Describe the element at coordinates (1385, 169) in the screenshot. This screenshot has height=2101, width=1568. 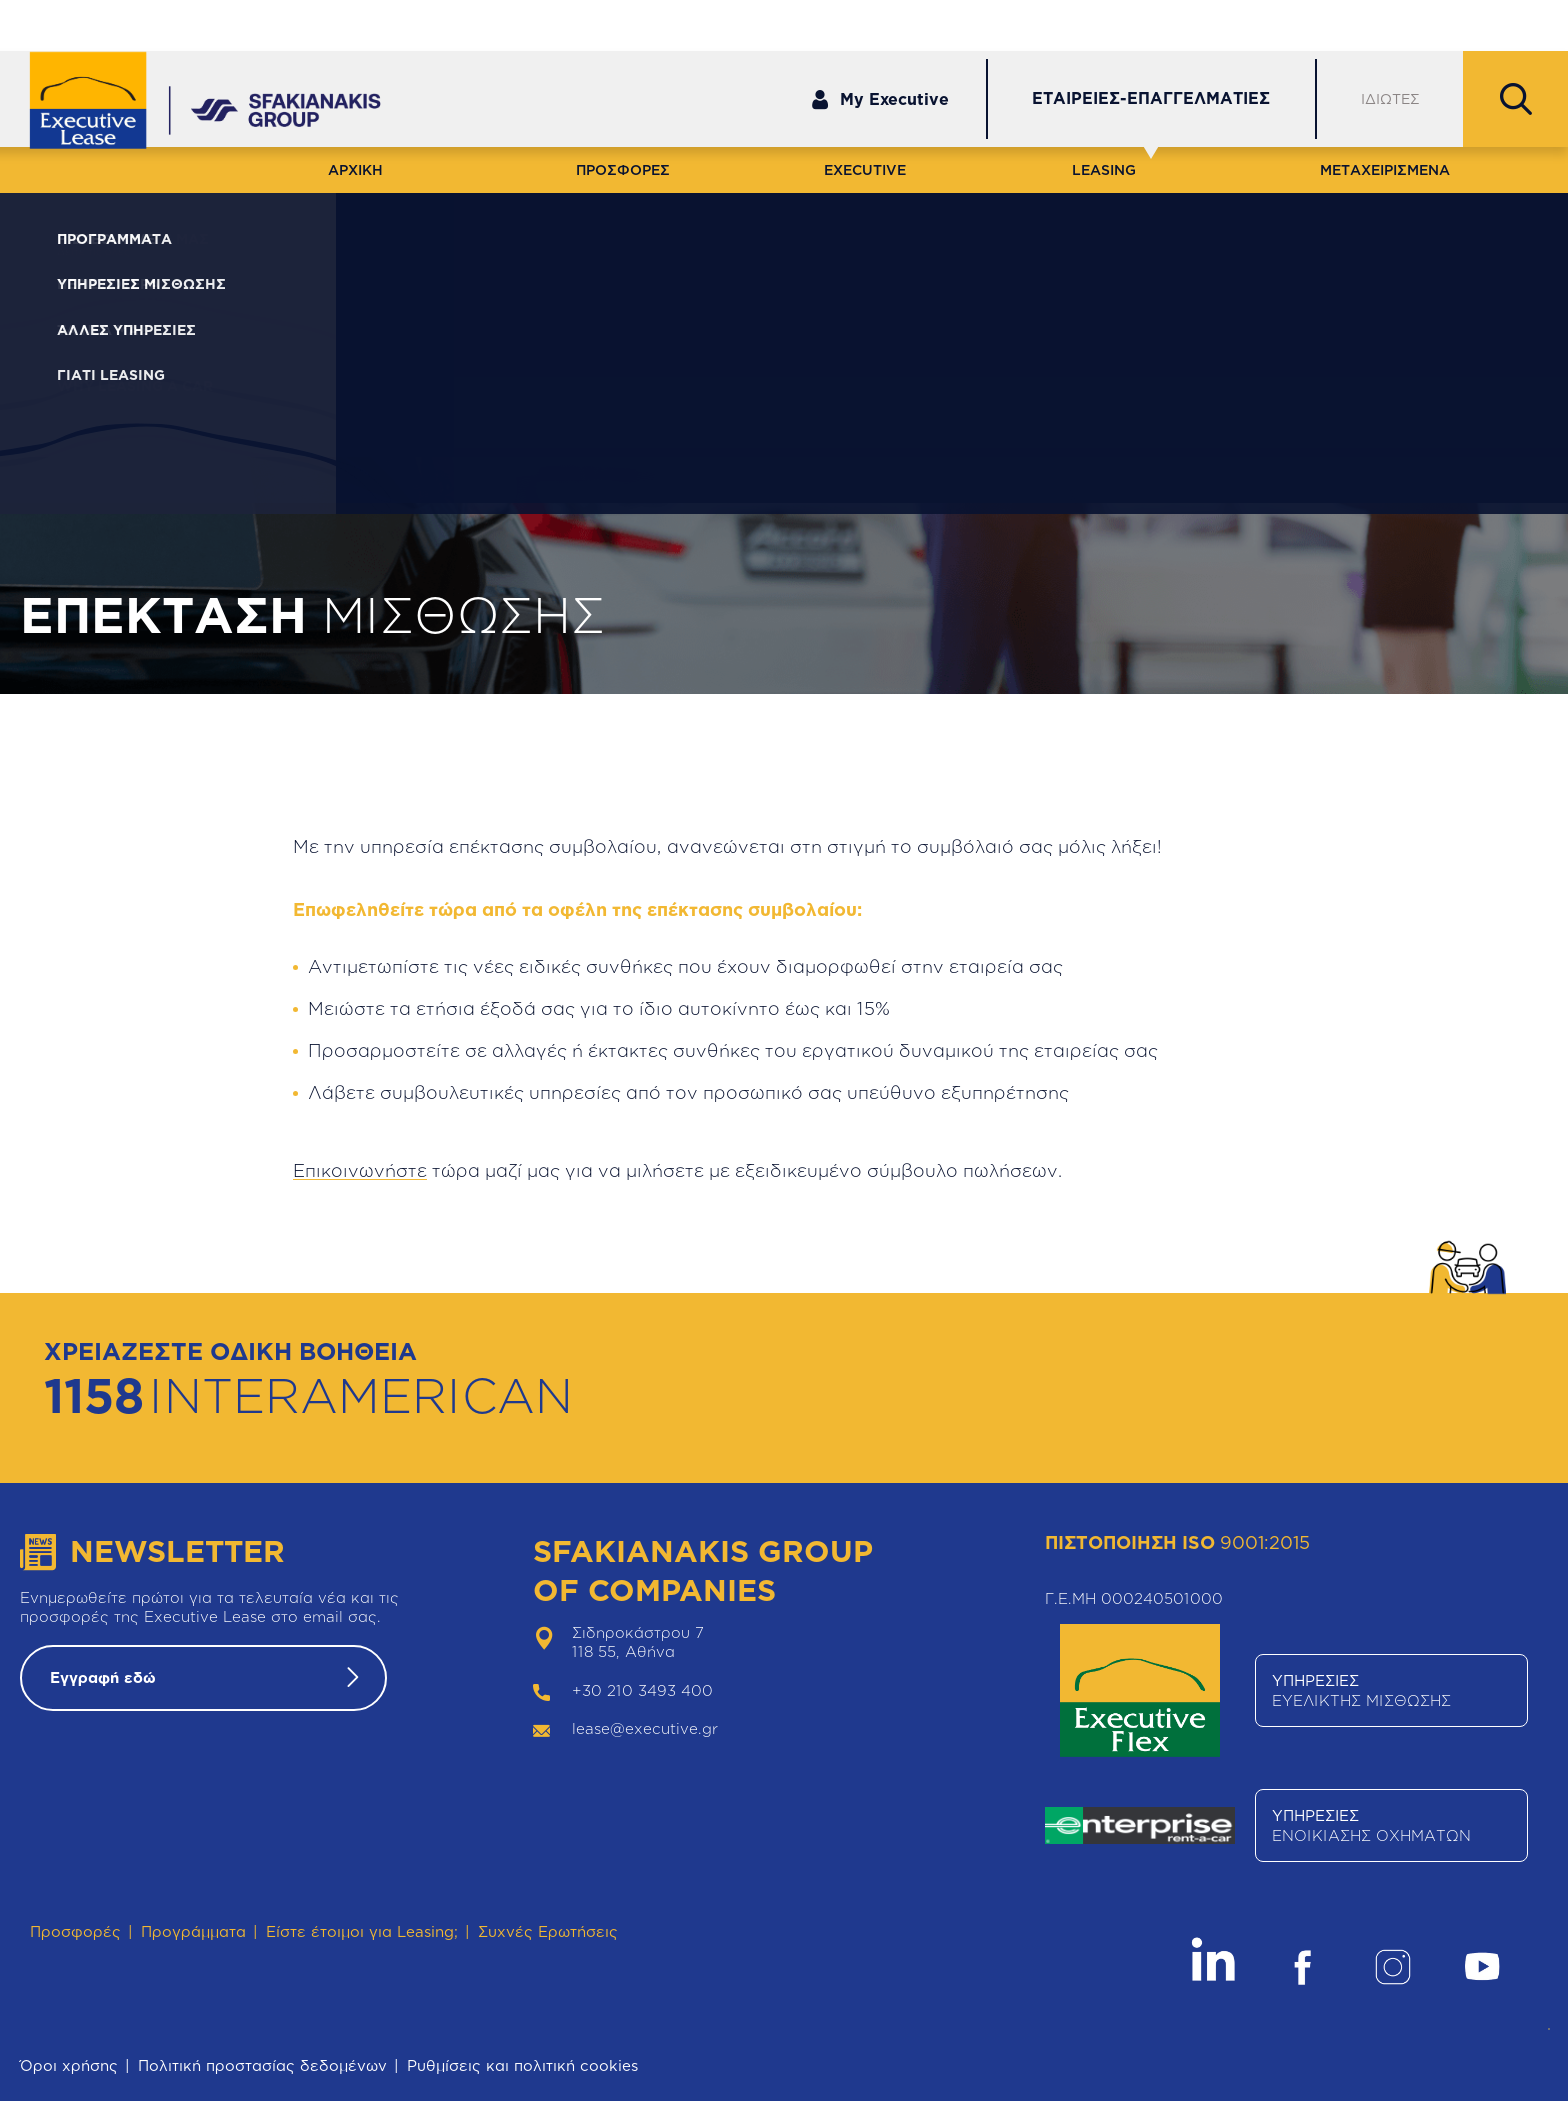
I see `ΜΕΤΑΧΕΙΡΙΣΜΕΝΑ` at that location.